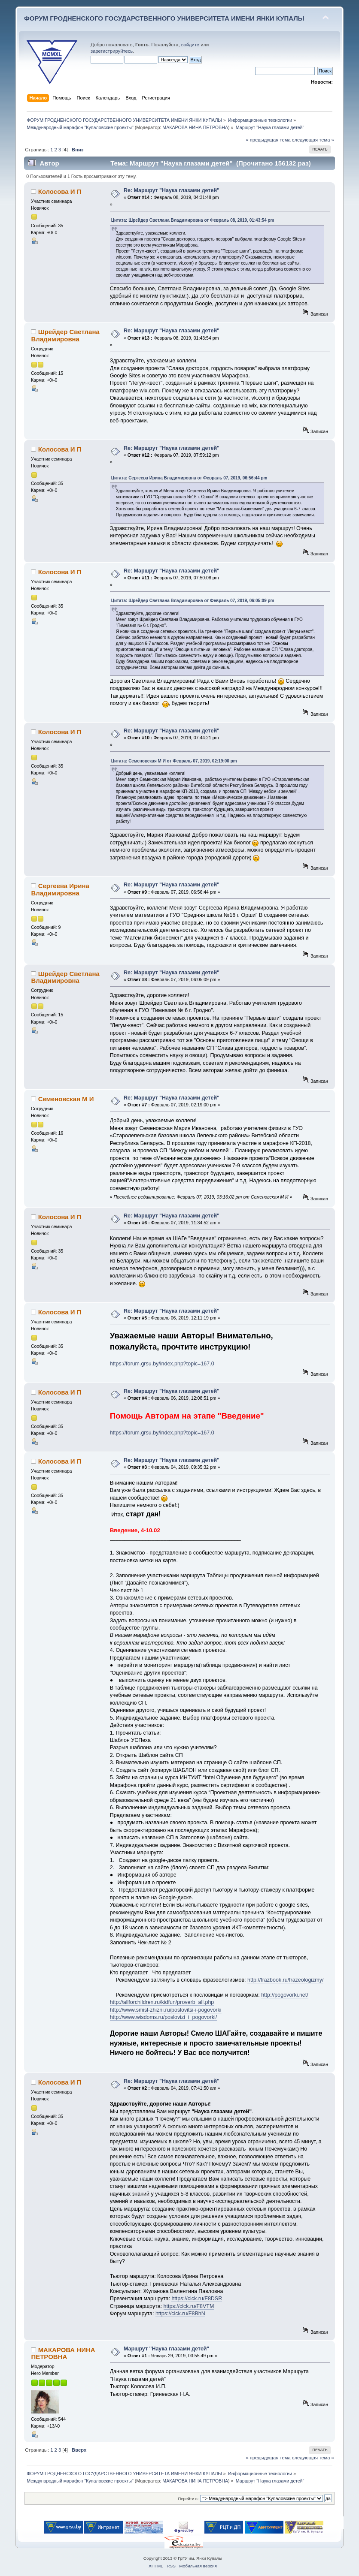 Image resolution: width=359 pixels, height=2576 pixels. What do you see at coordinates (313, 139) in the screenshot?
I see `следующая тема »` at bounding box center [313, 139].